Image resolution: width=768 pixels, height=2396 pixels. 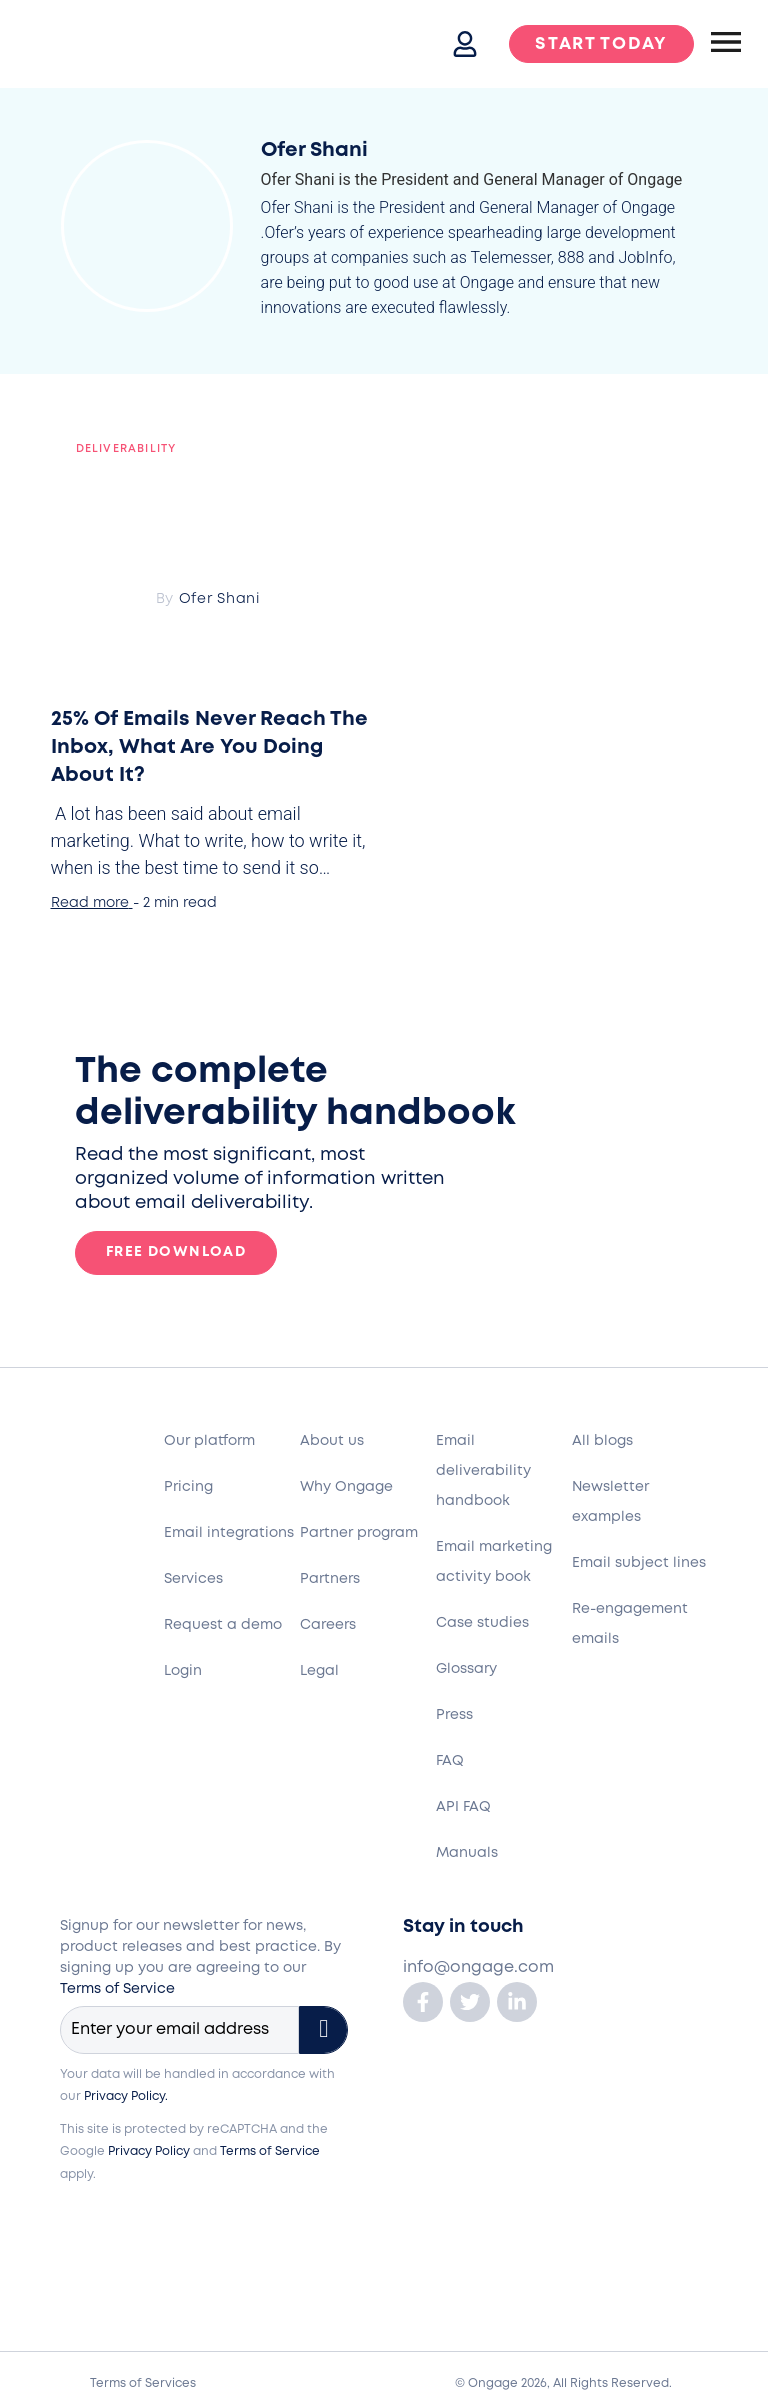 I want to click on Manuals, so click(x=467, y=1853).